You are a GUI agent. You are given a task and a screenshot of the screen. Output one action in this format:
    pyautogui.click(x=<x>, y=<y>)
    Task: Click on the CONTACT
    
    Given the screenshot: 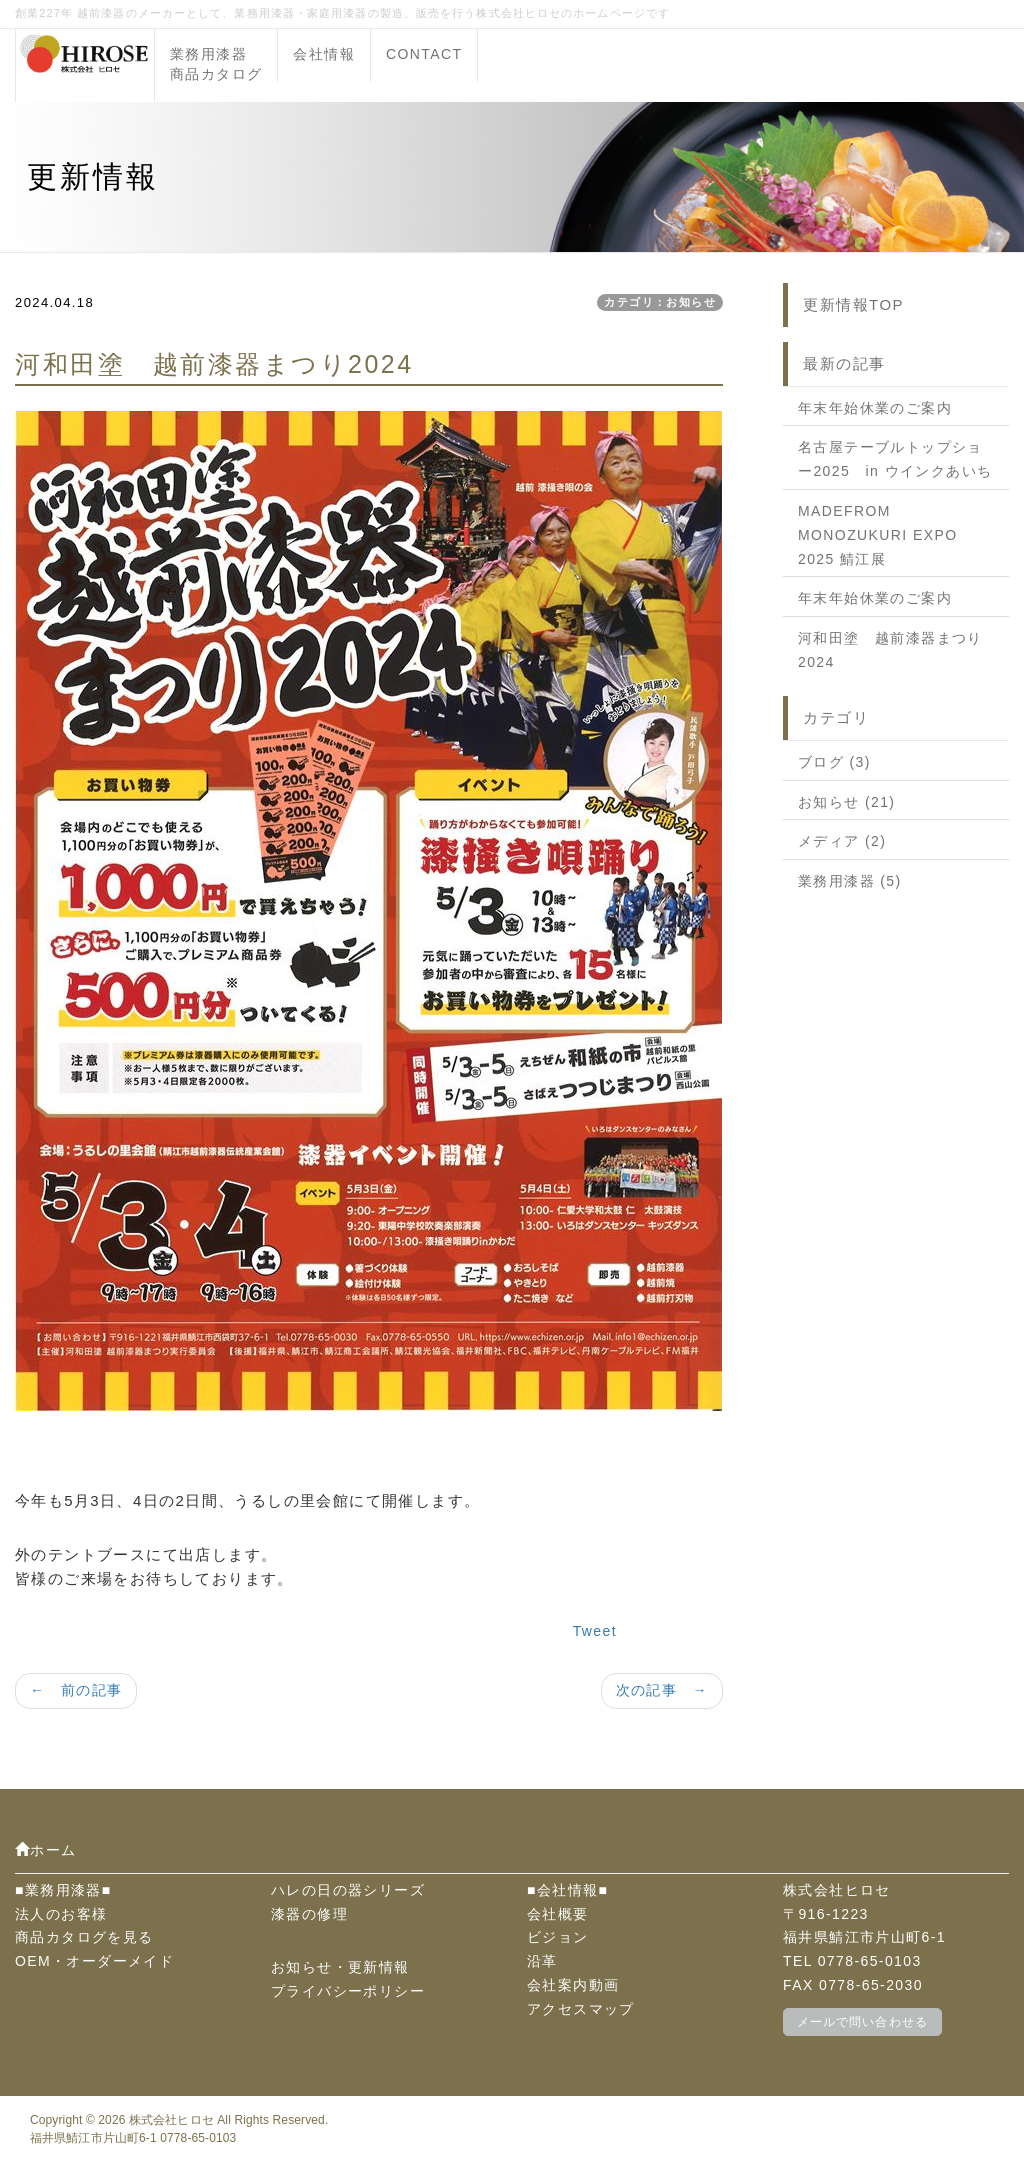 What is the action you would take?
    pyautogui.click(x=424, y=54)
    